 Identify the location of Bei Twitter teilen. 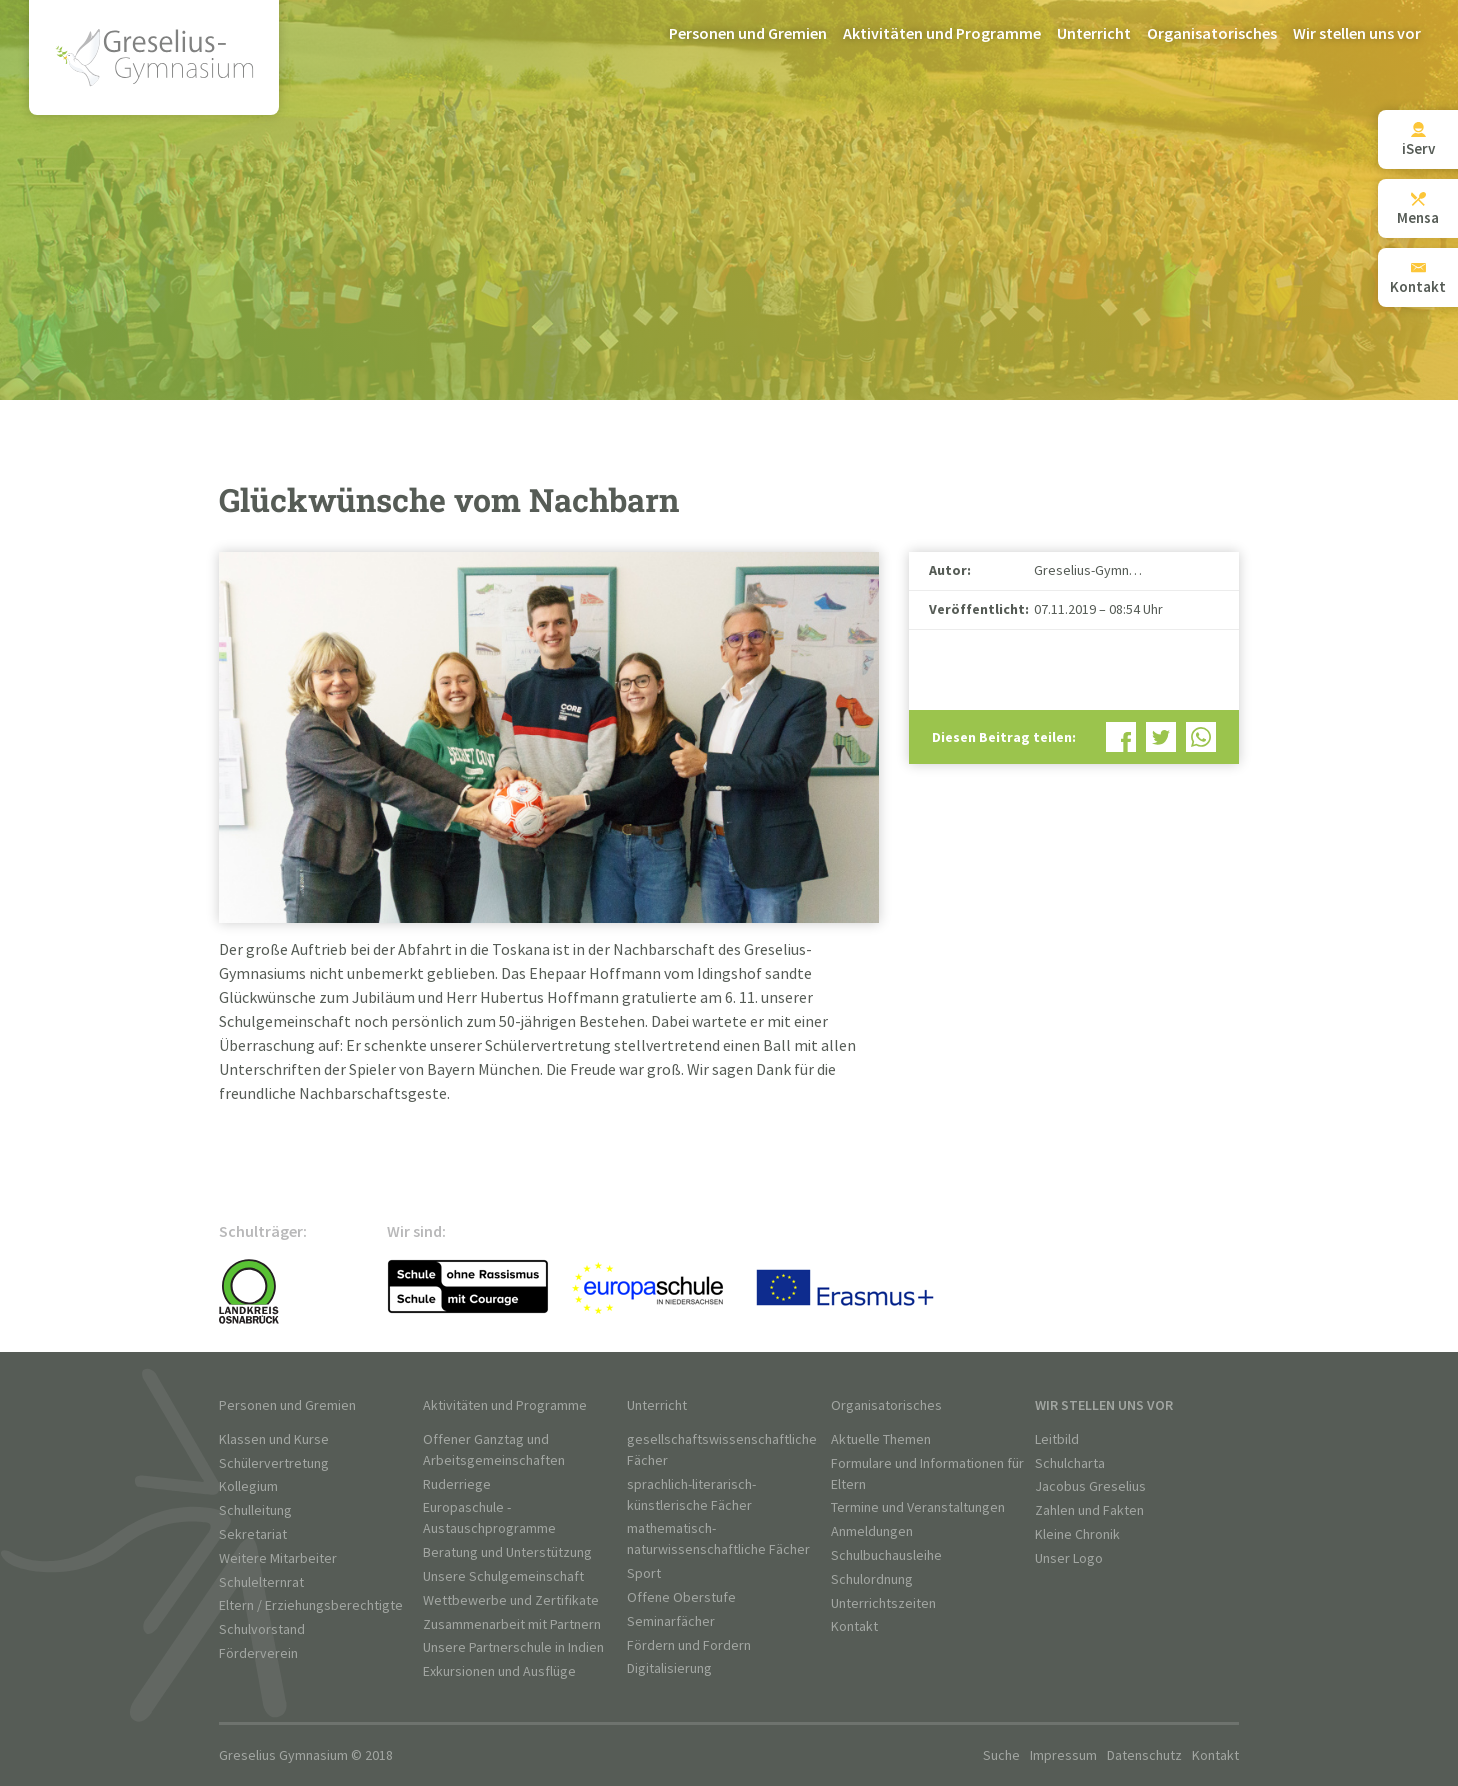
(1161, 737).